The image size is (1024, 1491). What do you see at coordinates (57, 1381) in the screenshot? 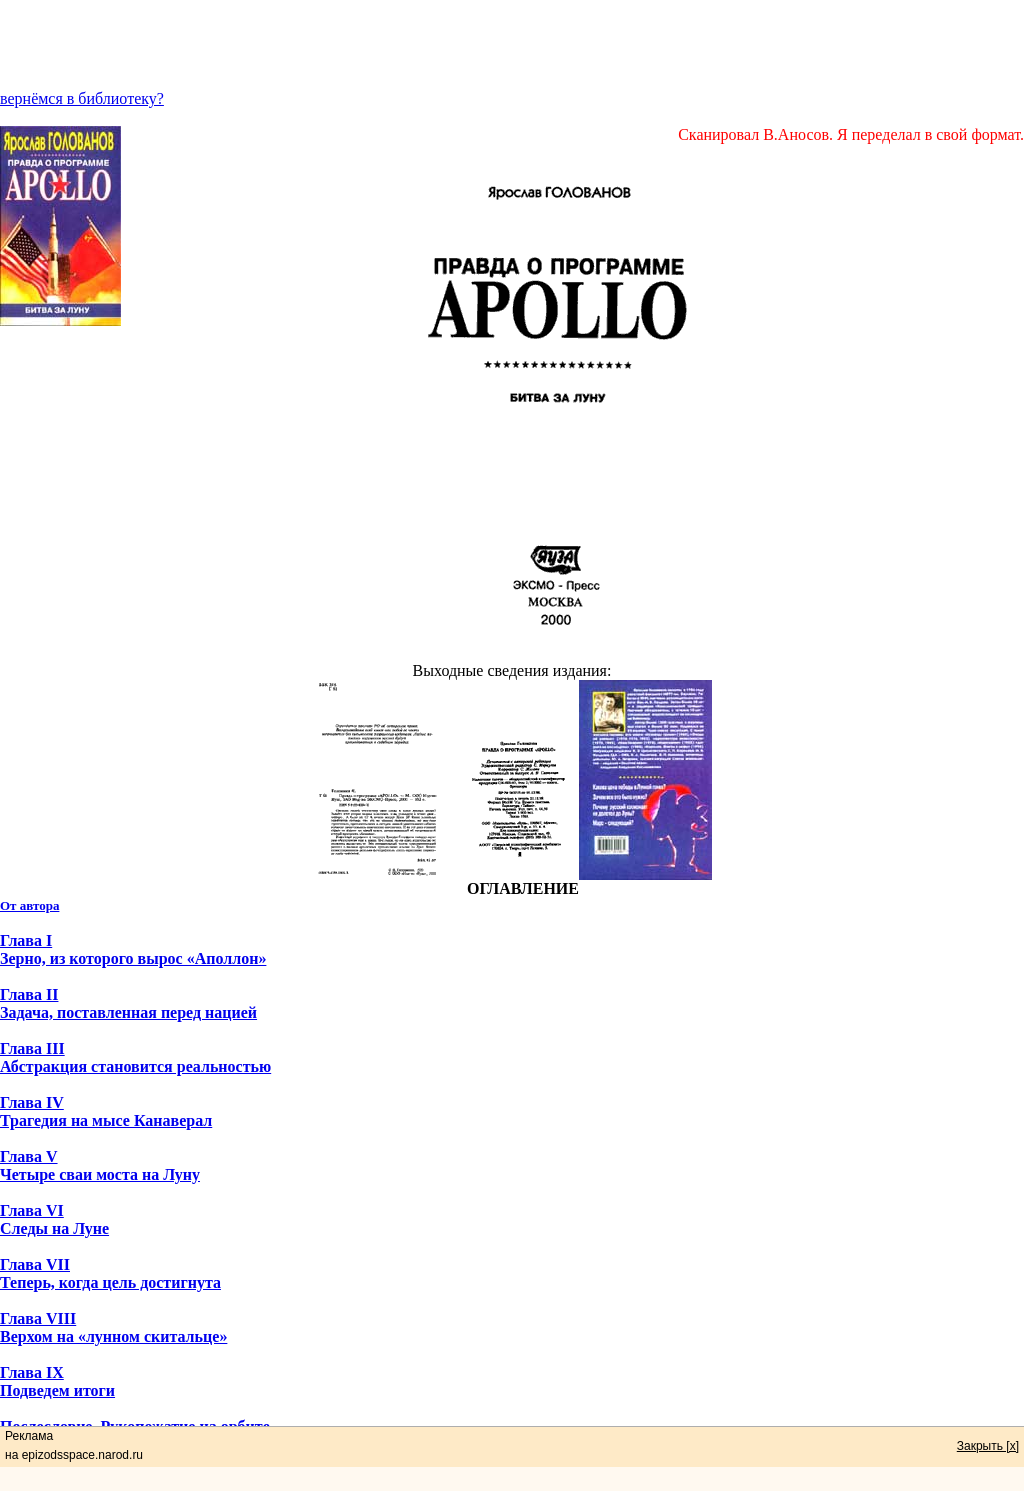
I see `Глава IX Подведем итоги` at bounding box center [57, 1381].